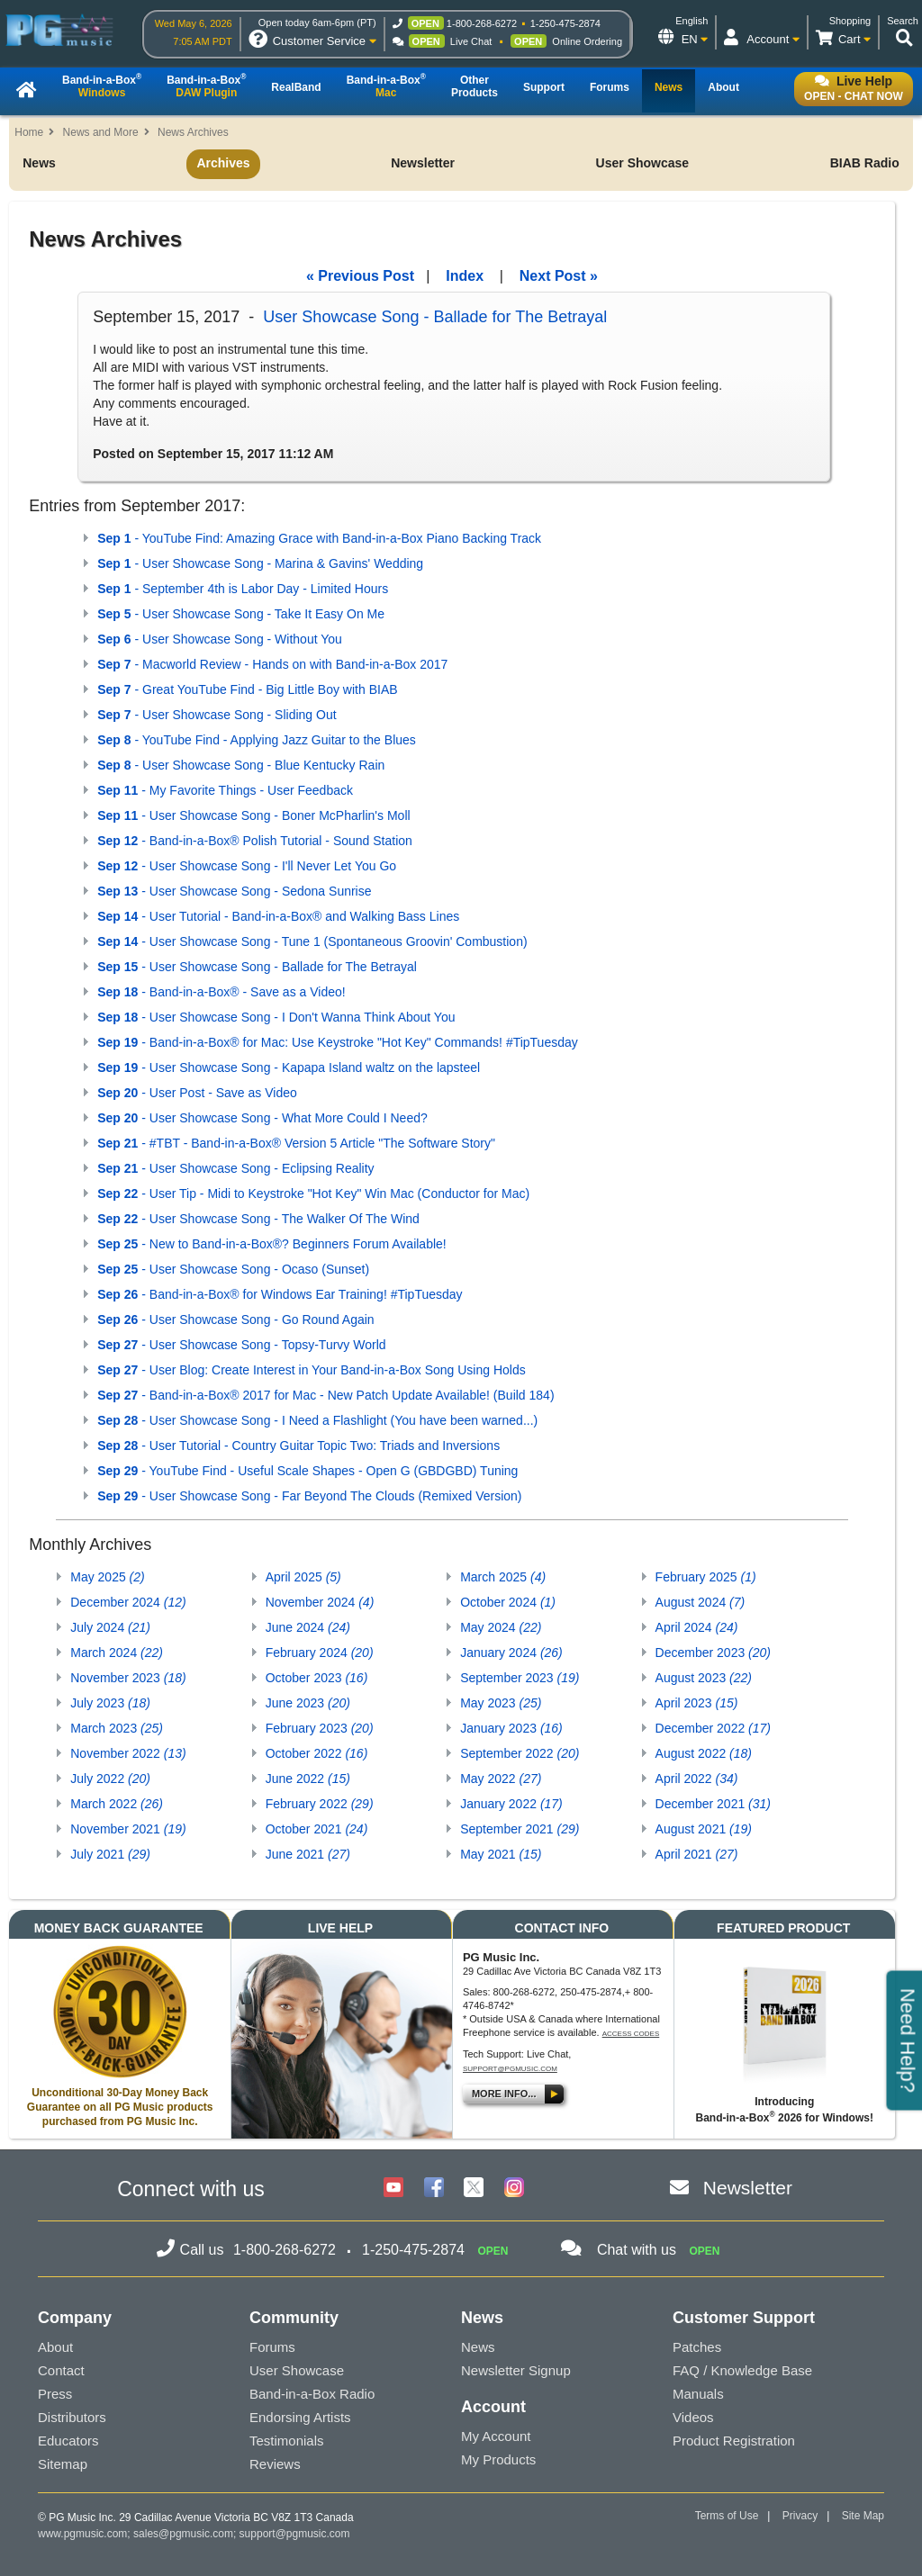  What do you see at coordinates (258, 1218) in the screenshot?
I see `- User Showcase Song - The Walker Of The Wind` at bounding box center [258, 1218].